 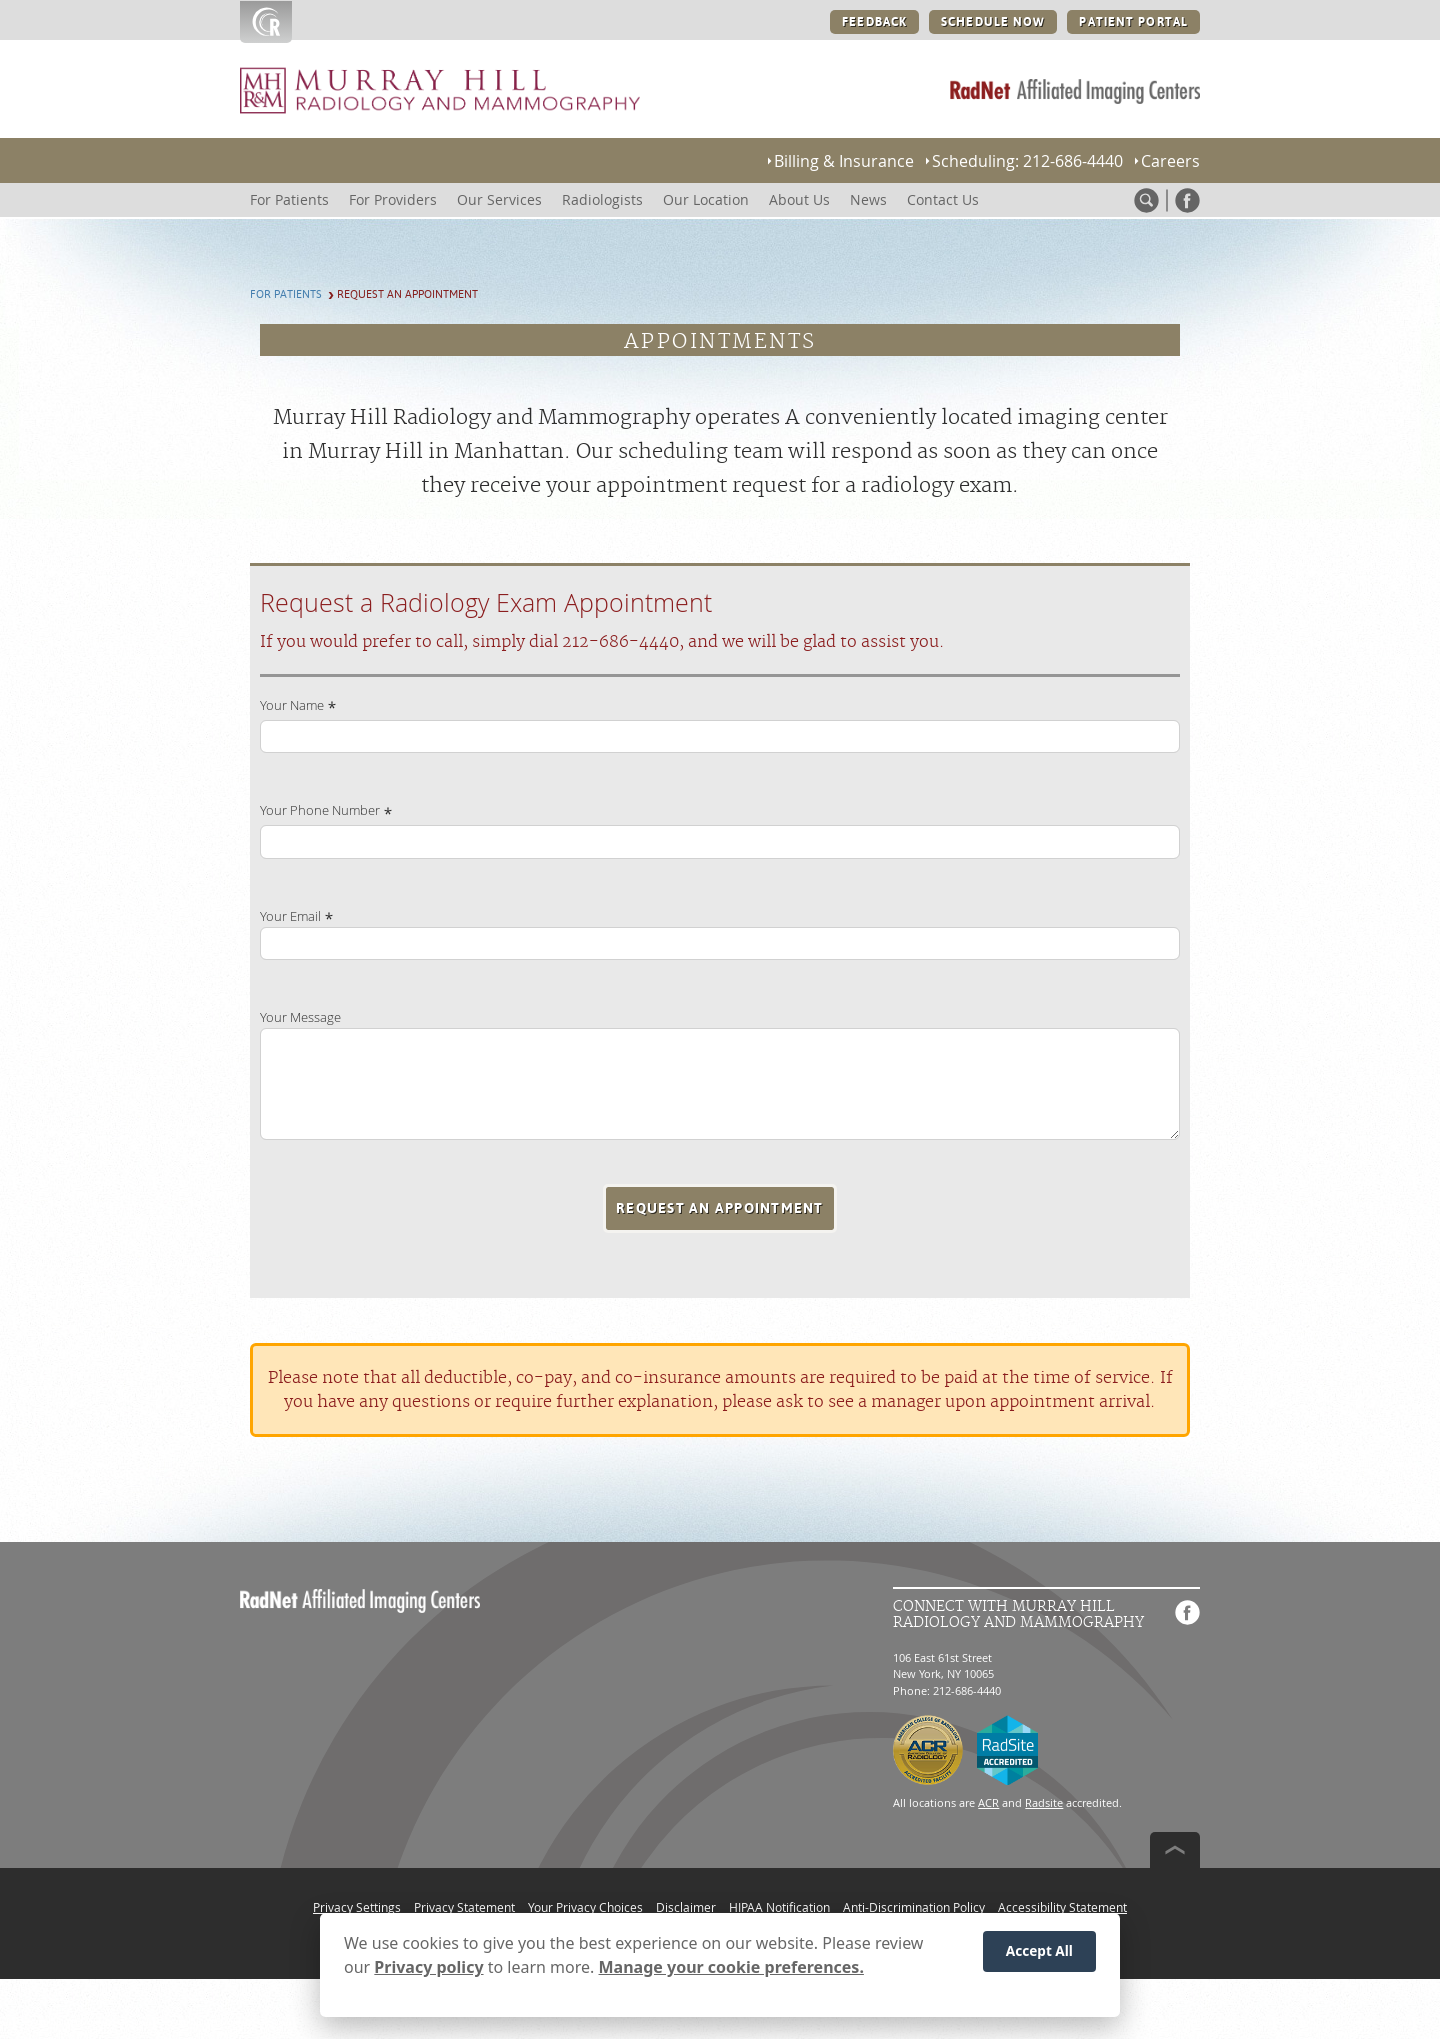 I want to click on Privacy policy, so click(x=428, y=1970).